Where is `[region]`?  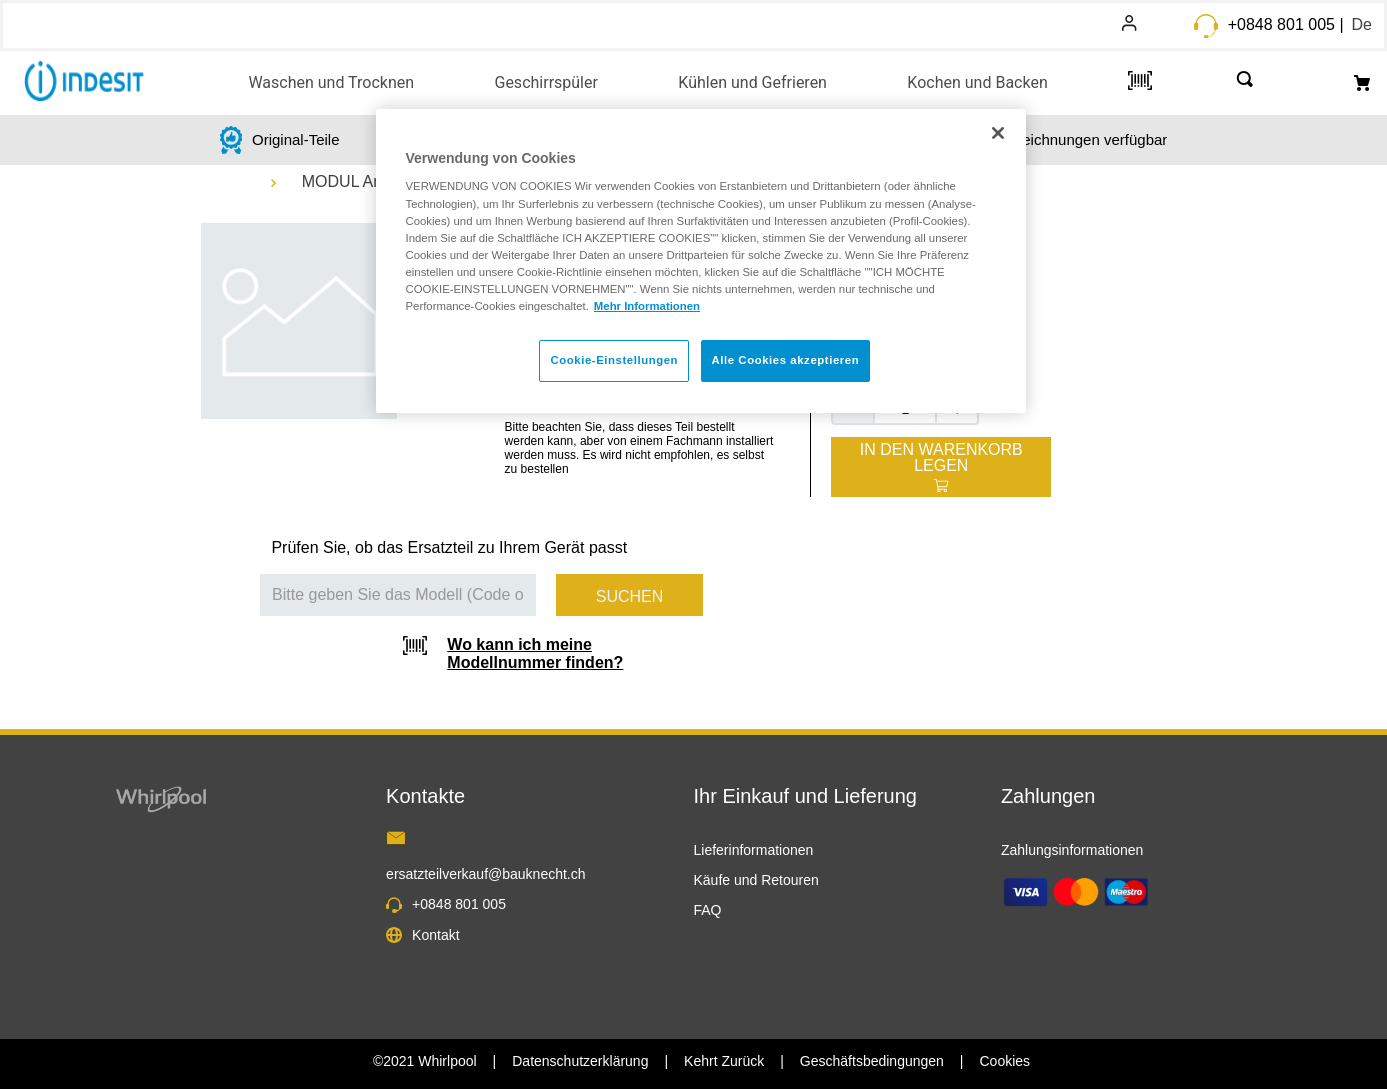
[region] is located at coordinates (701, 261).